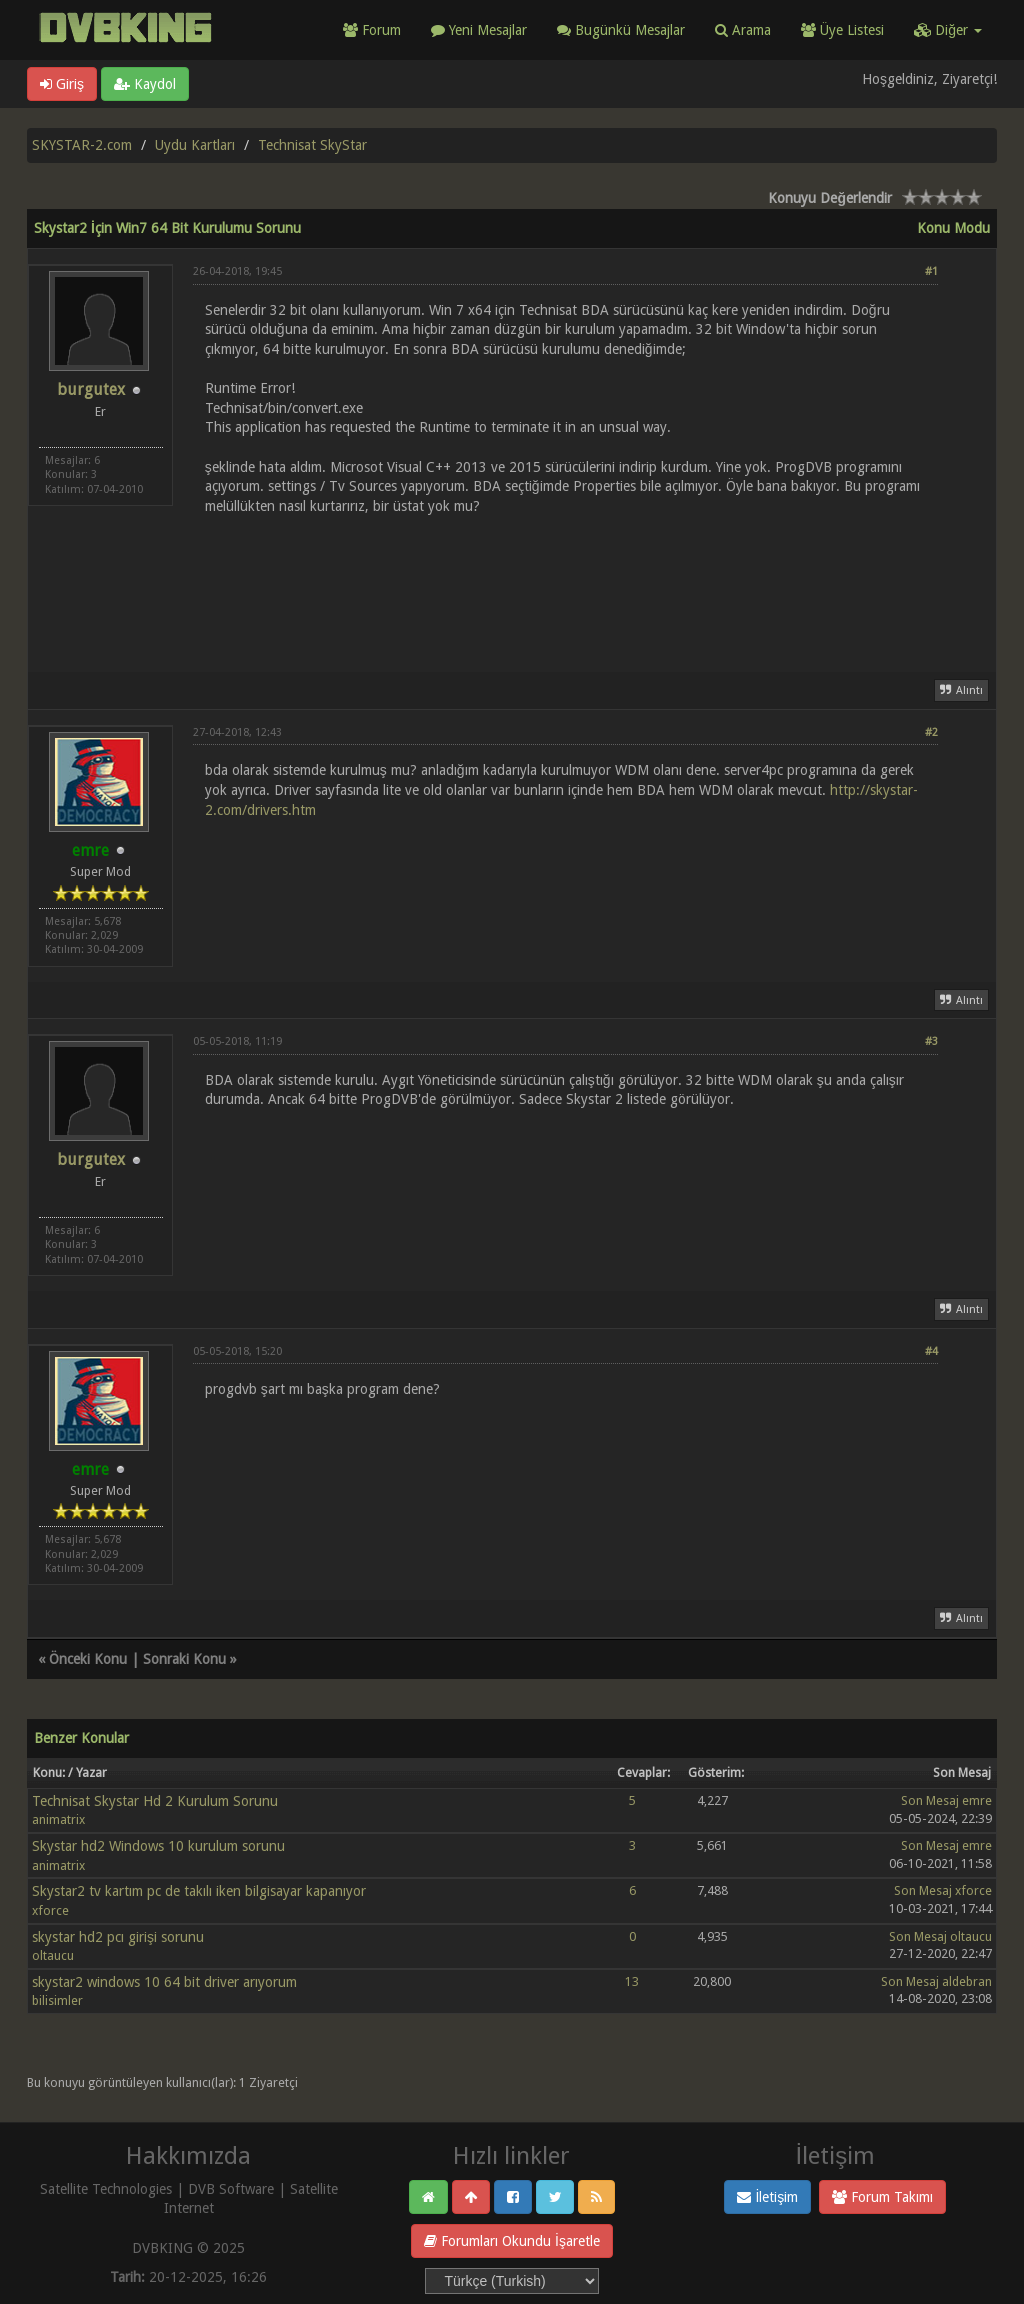  Describe the element at coordinates (931, 732) in the screenshot. I see `#2` at that location.